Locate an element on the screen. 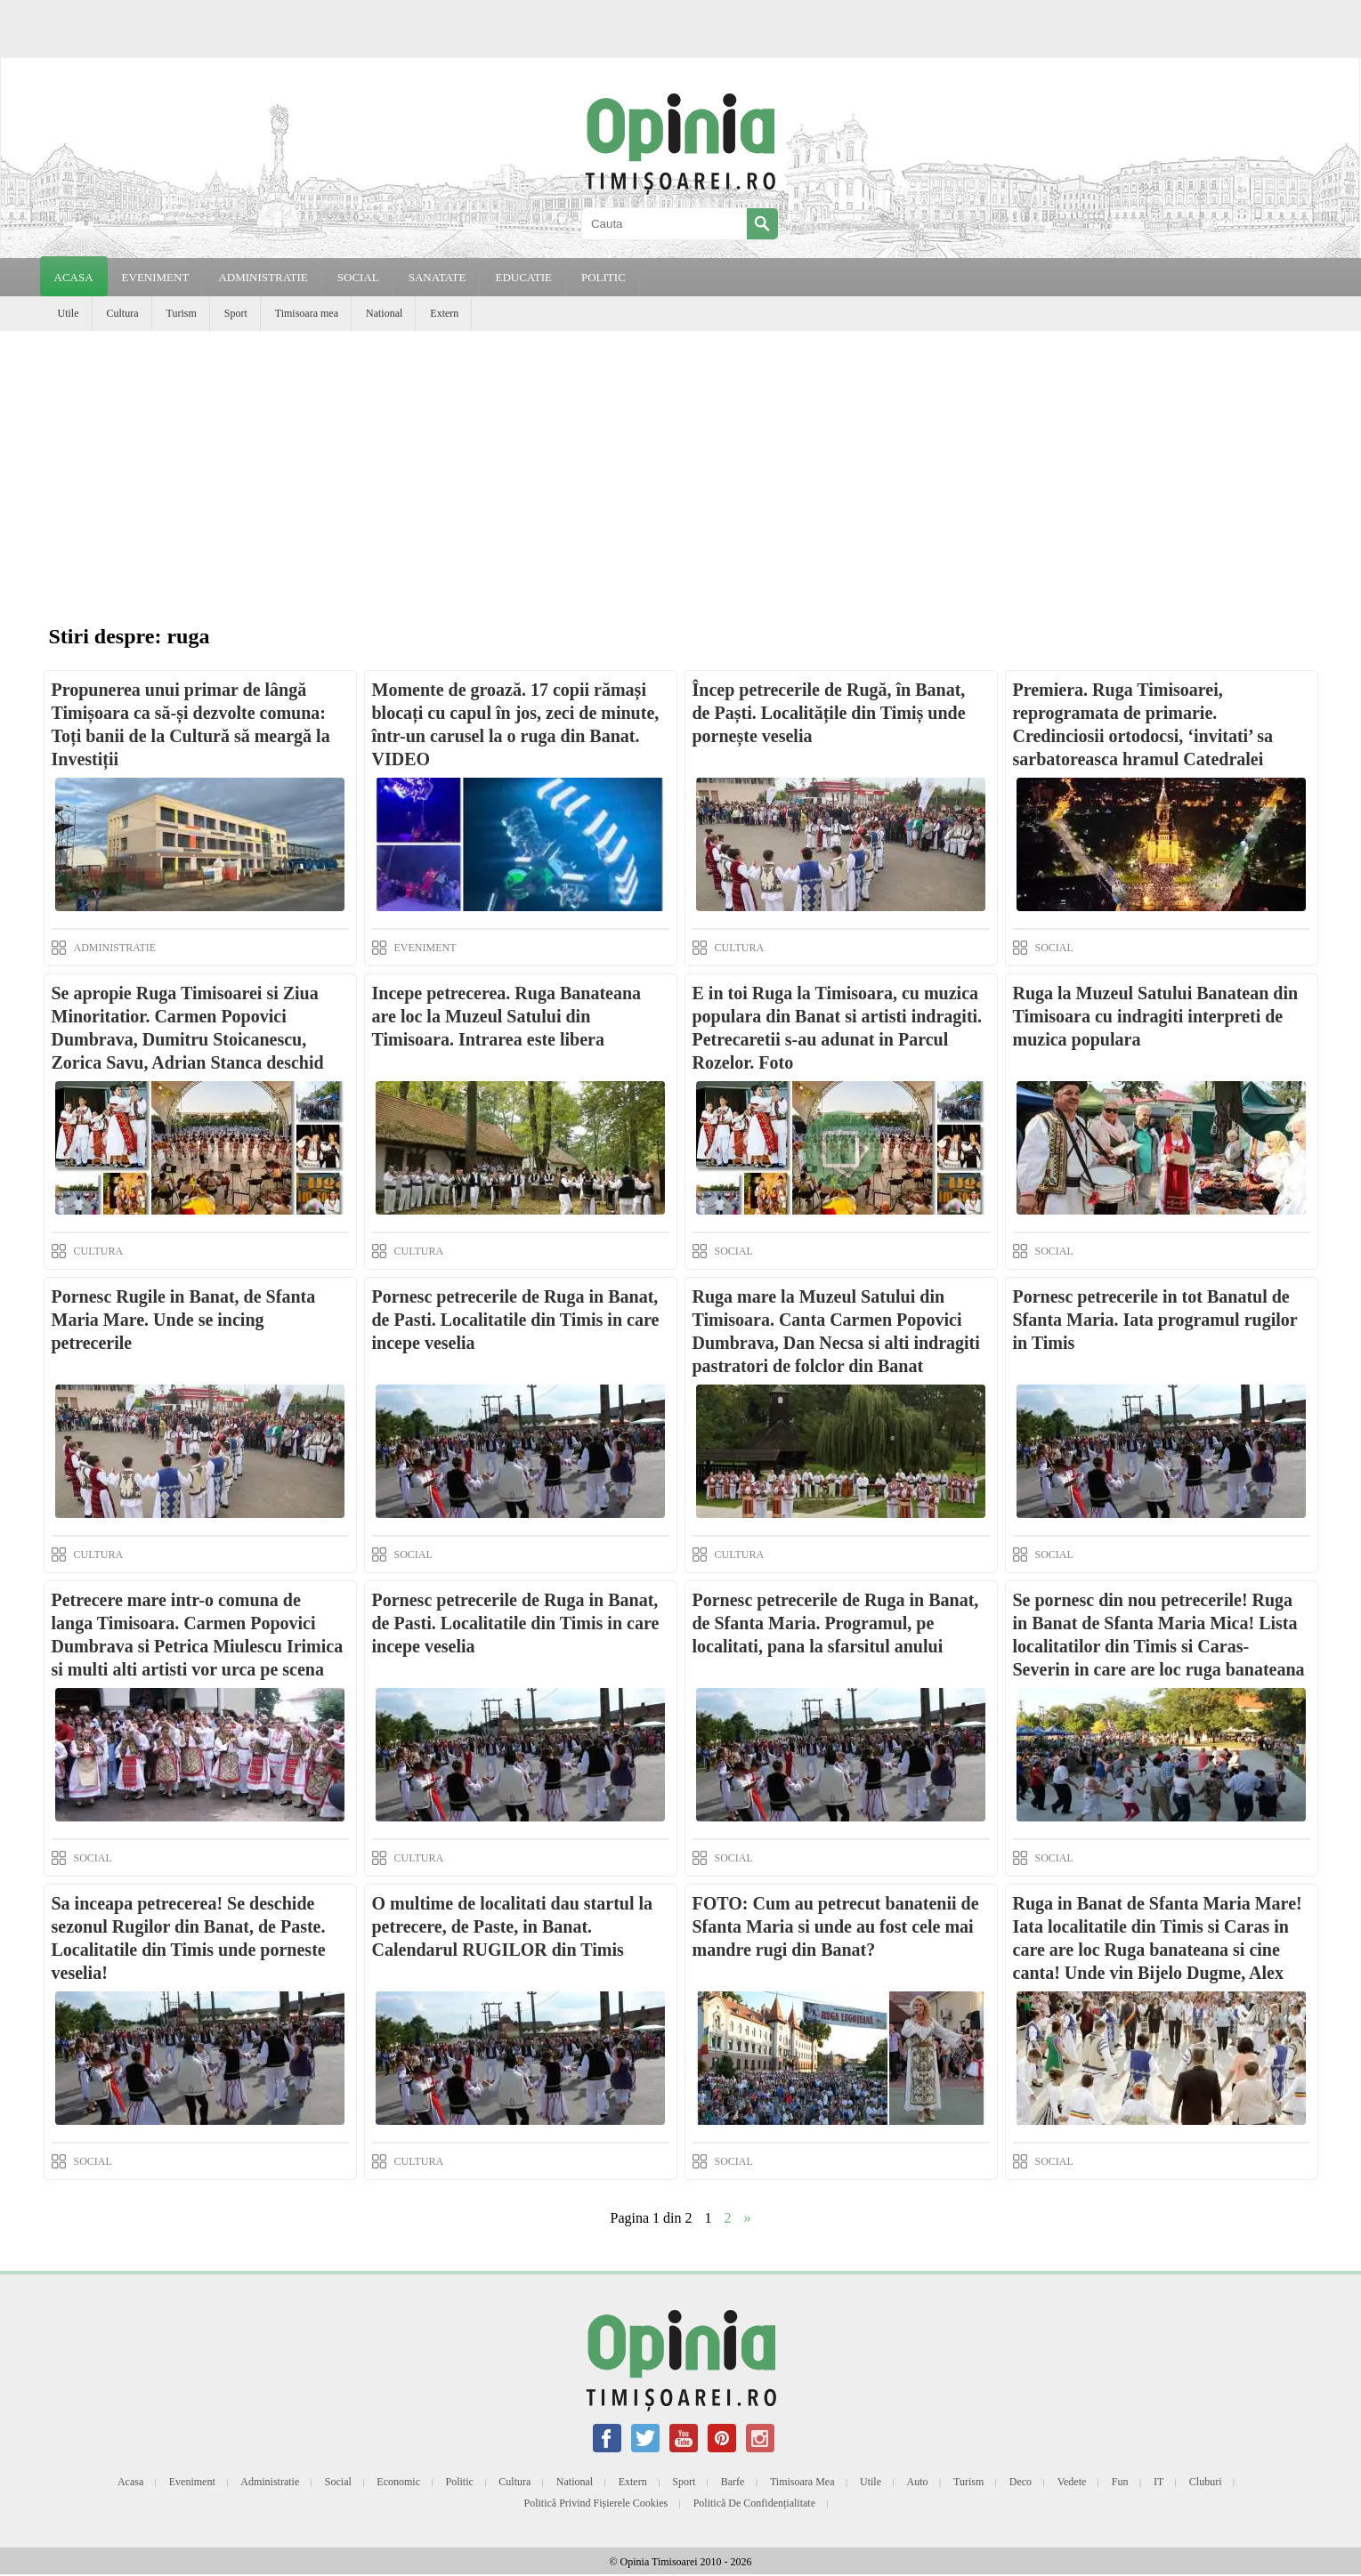 The height and width of the screenshot is (2576, 1361). Eveniment is located at coordinates (192, 2481).